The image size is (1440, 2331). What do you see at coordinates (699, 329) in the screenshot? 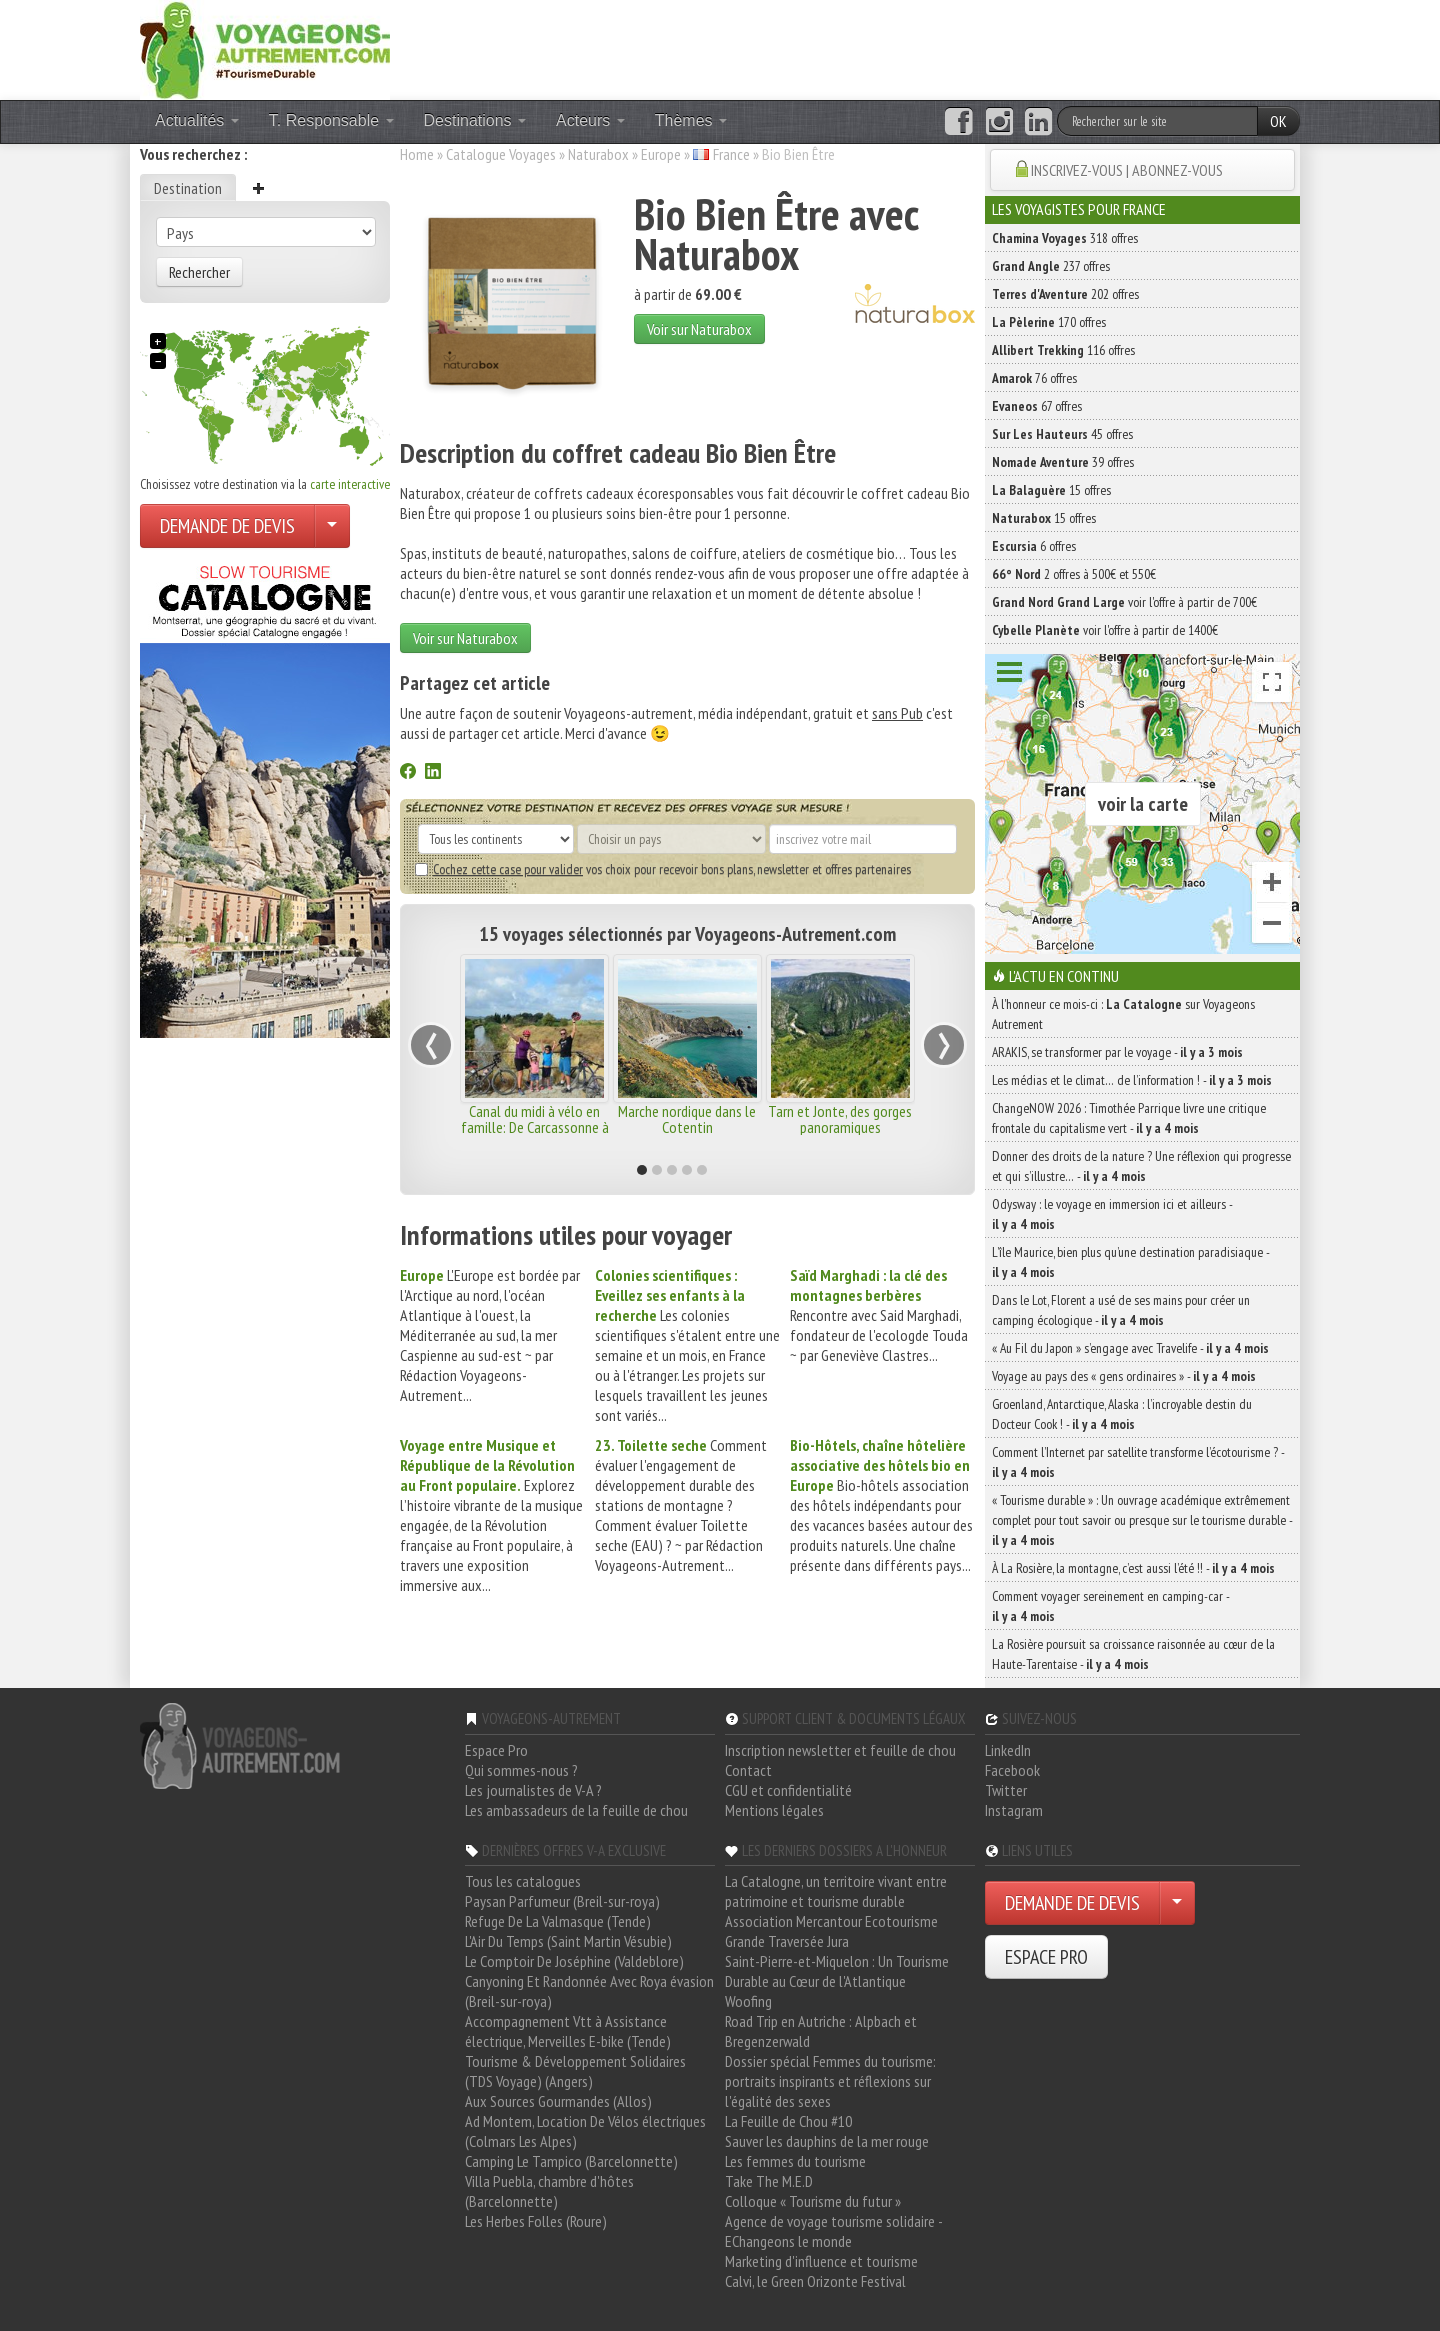
I see `Voir sur Naturabox` at bounding box center [699, 329].